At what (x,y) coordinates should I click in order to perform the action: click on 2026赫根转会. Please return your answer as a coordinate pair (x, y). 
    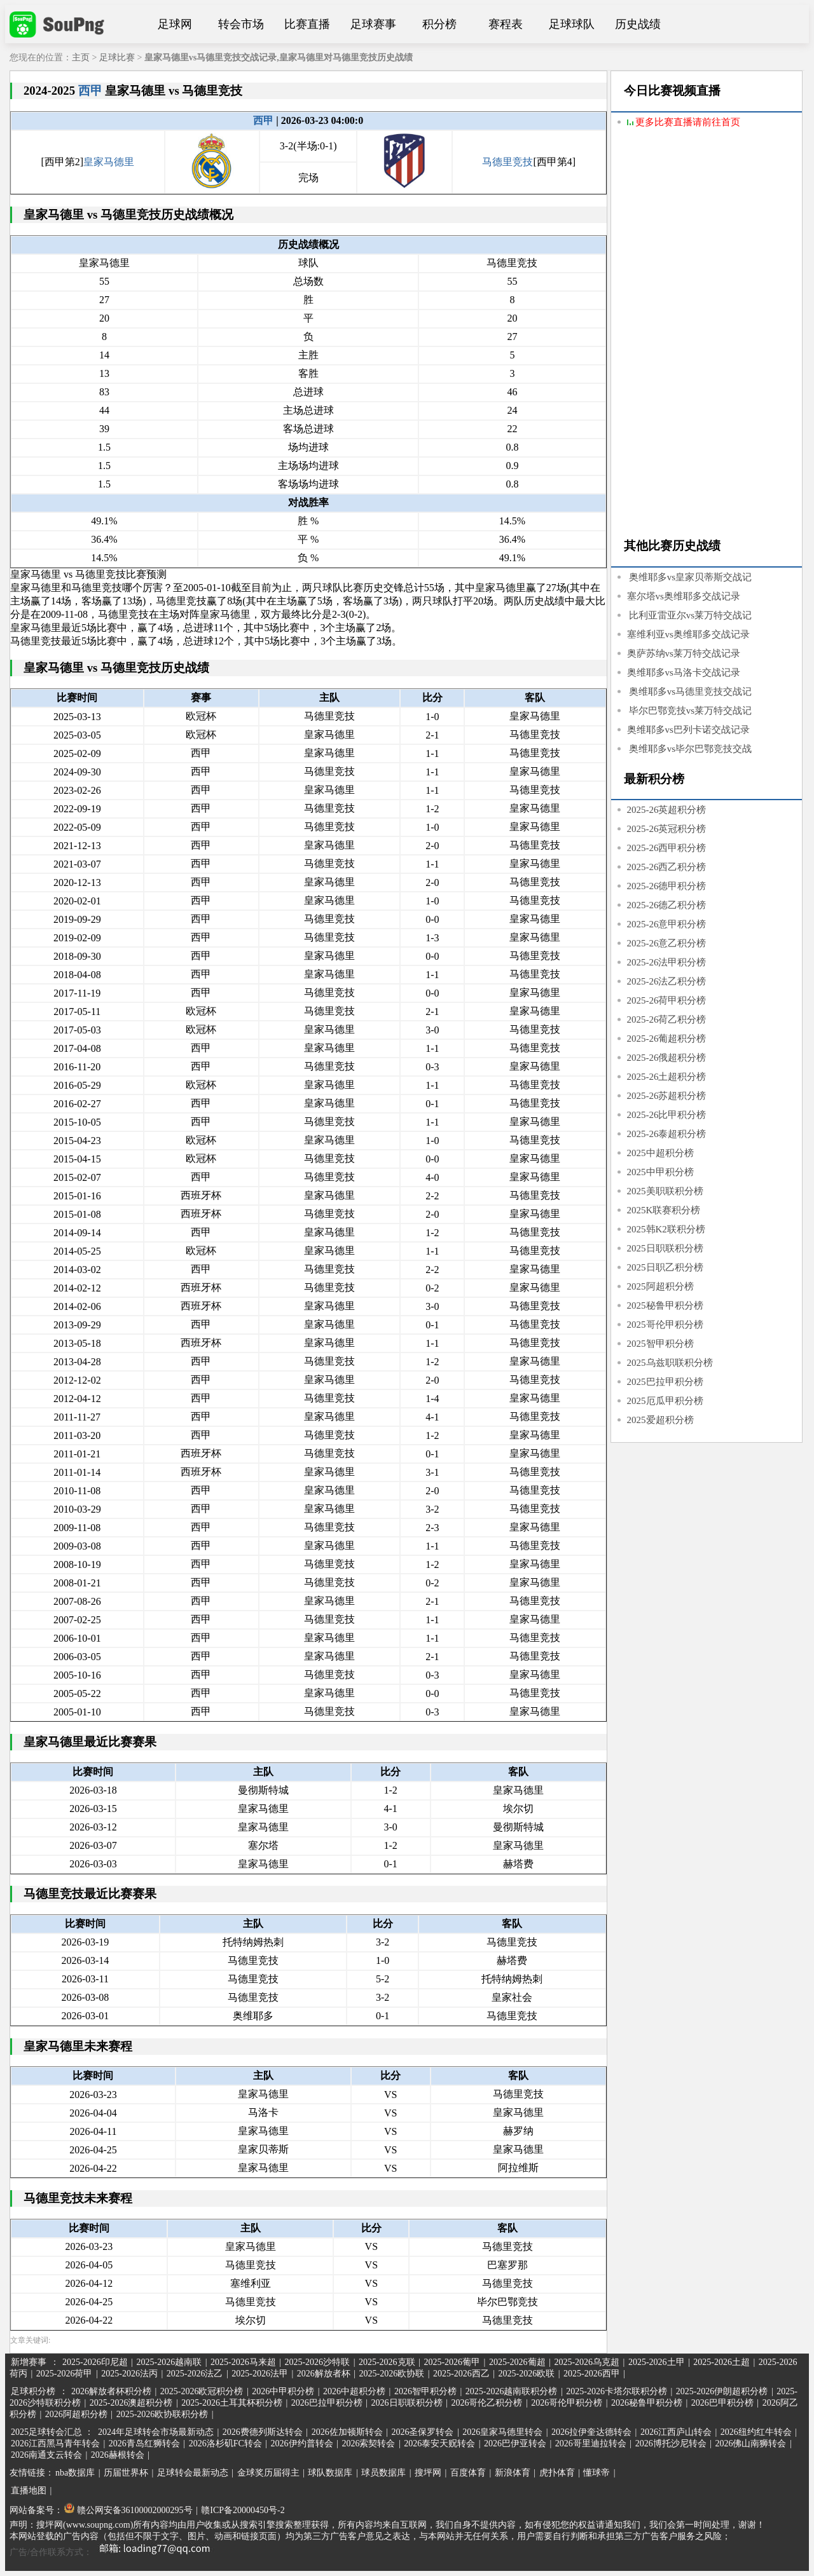
    Looking at the image, I should click on (117, 2455).